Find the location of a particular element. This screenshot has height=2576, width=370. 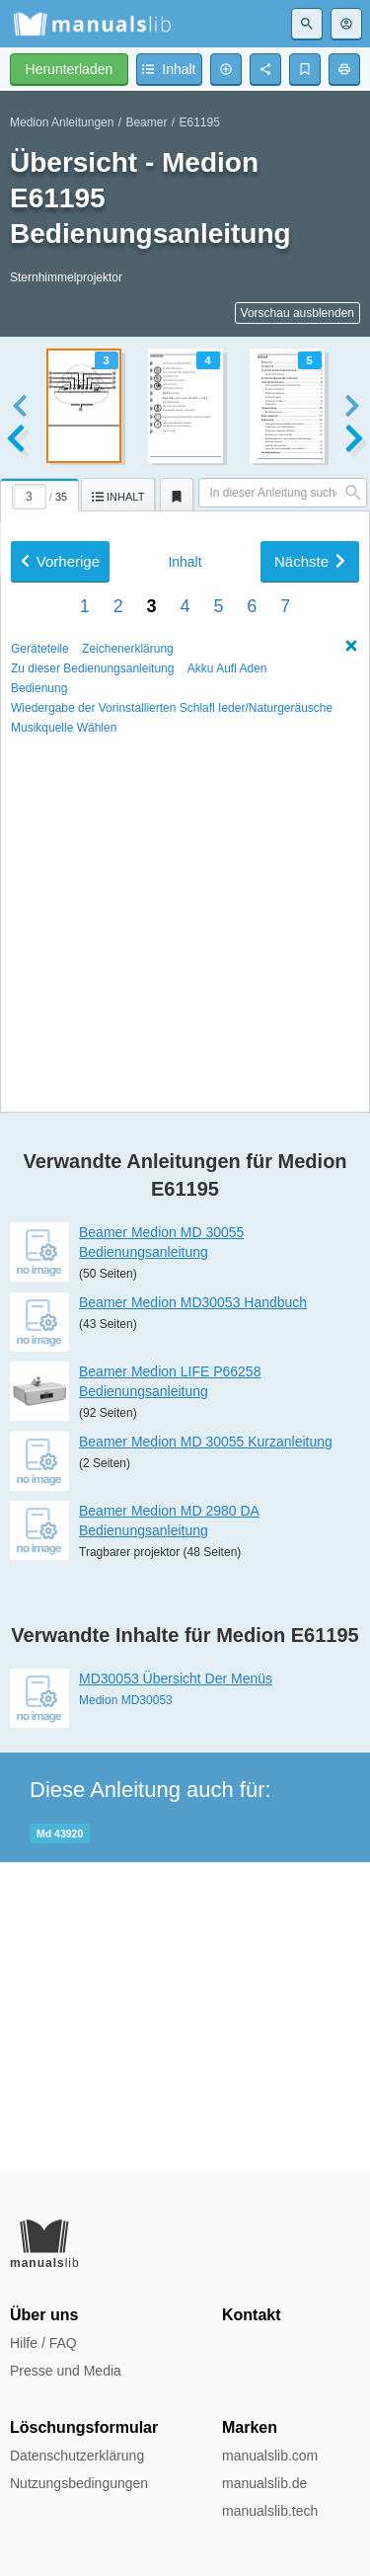

Löschungsformular is located at coordinates (84, 2427).